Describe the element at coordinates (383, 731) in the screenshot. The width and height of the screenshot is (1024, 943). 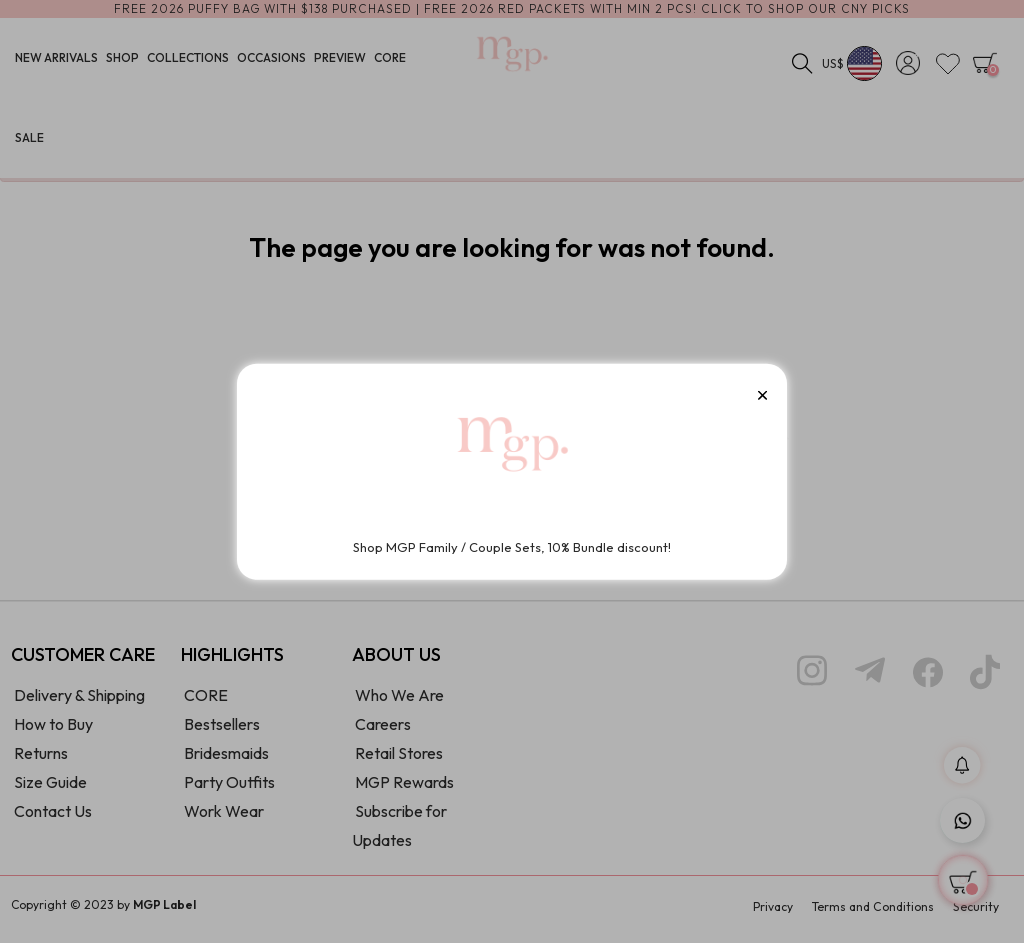
I see `Careers` at that location.